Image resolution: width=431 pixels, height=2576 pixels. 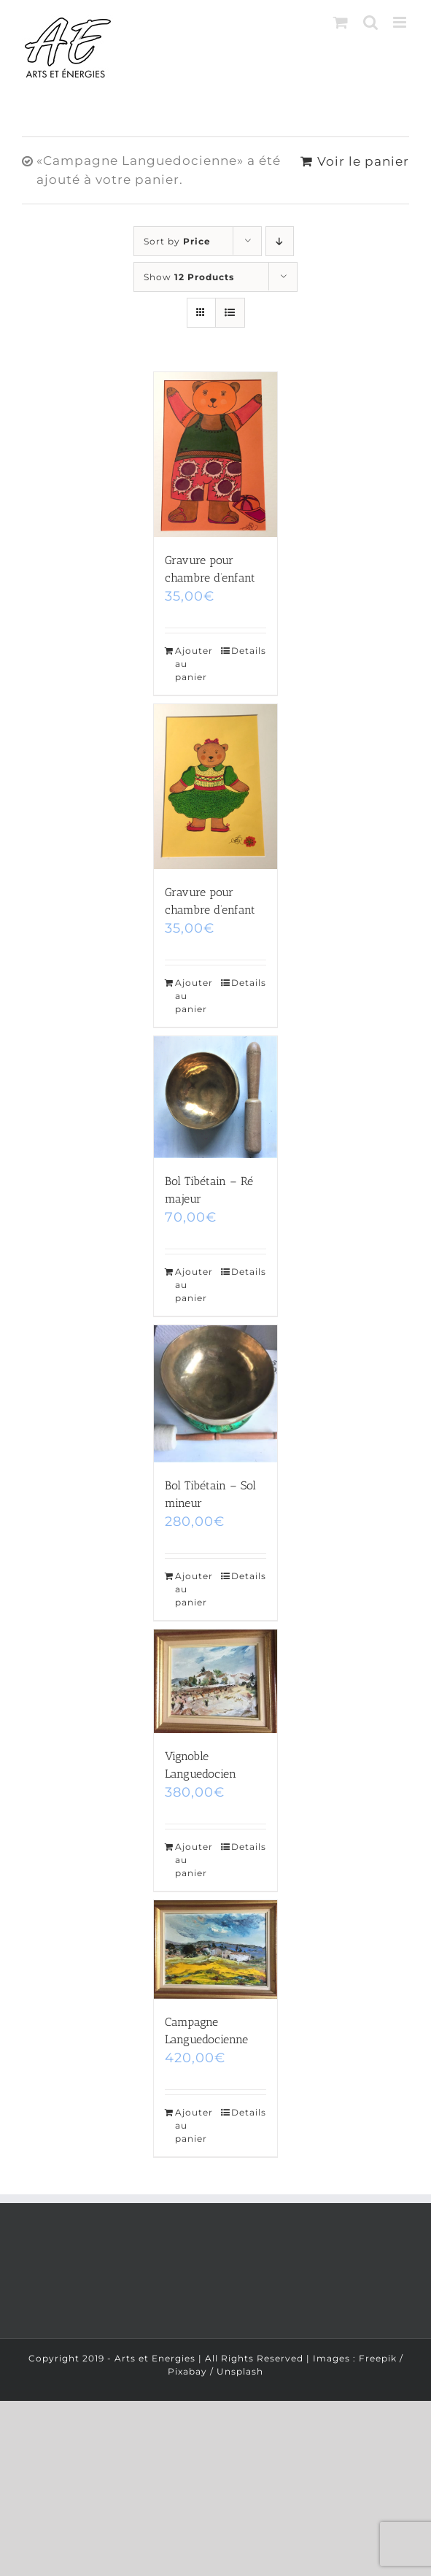 What do you see at coordinates (216, 1949) in the screenshot?
I see `[Campagne Languedocienne]` at bounding box center [216, 1949].